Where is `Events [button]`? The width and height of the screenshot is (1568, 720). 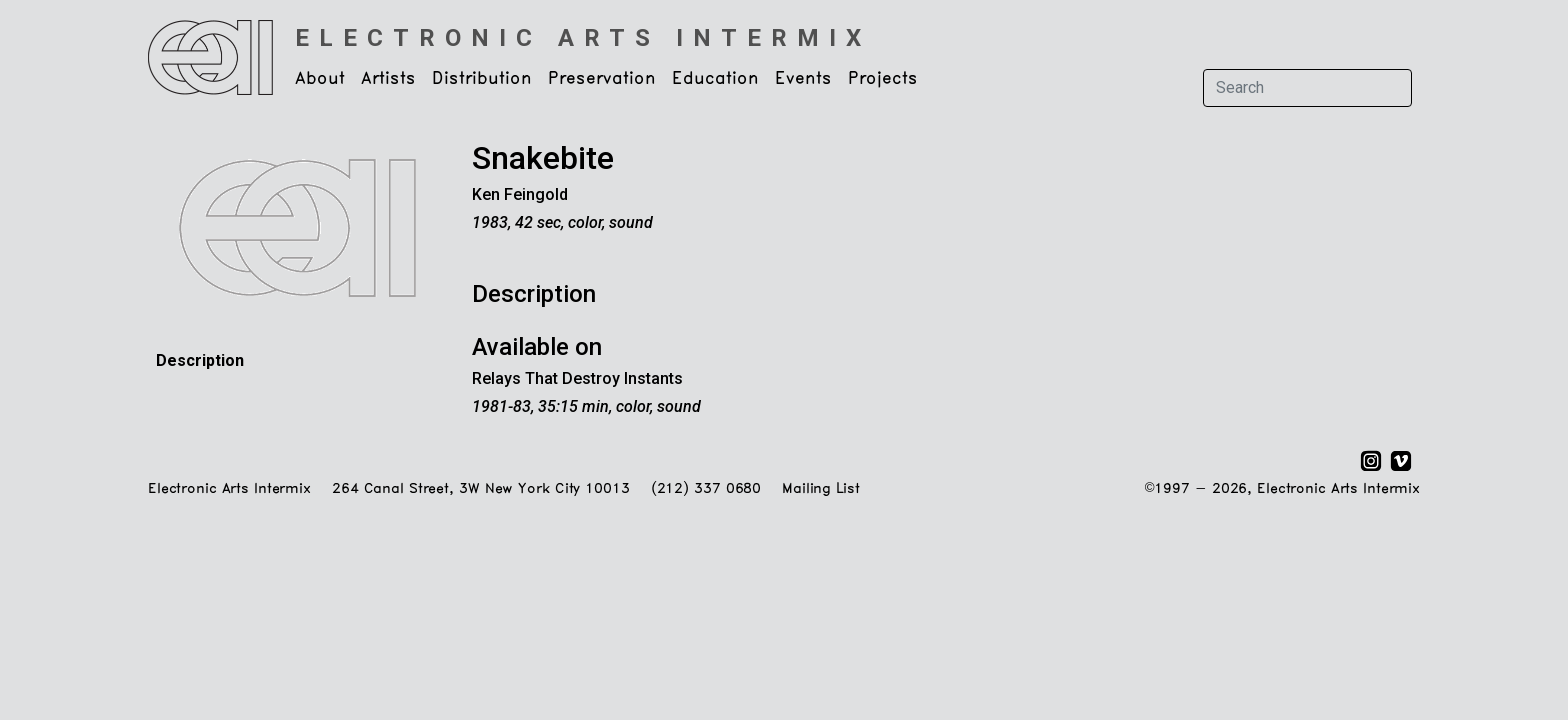 Events [button] is located at coordinates (803, 79).